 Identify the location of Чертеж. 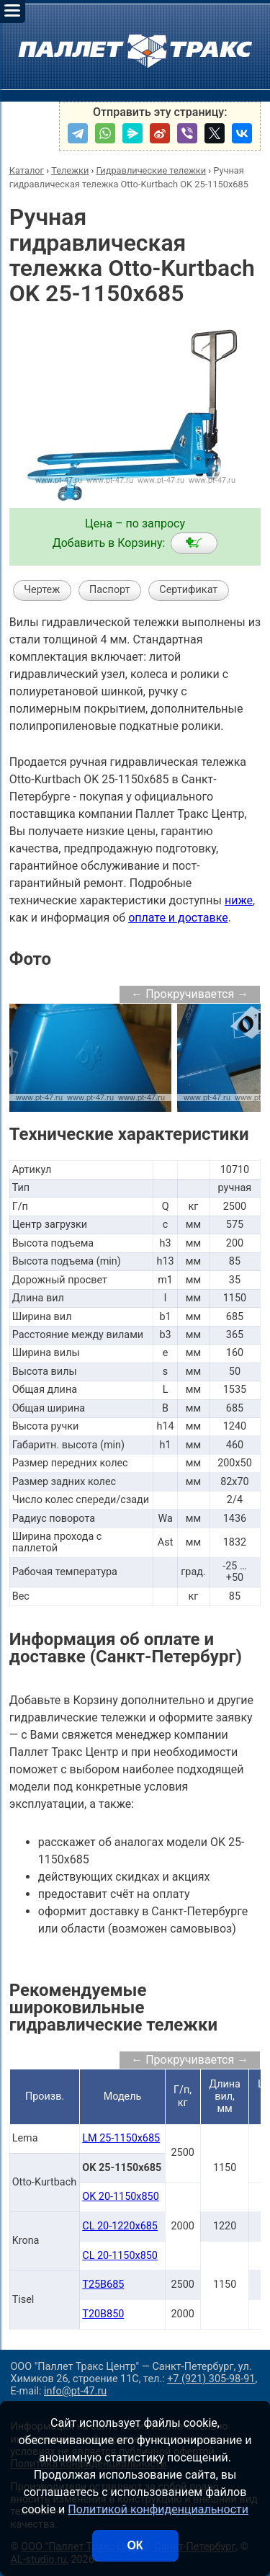
(42, 590).